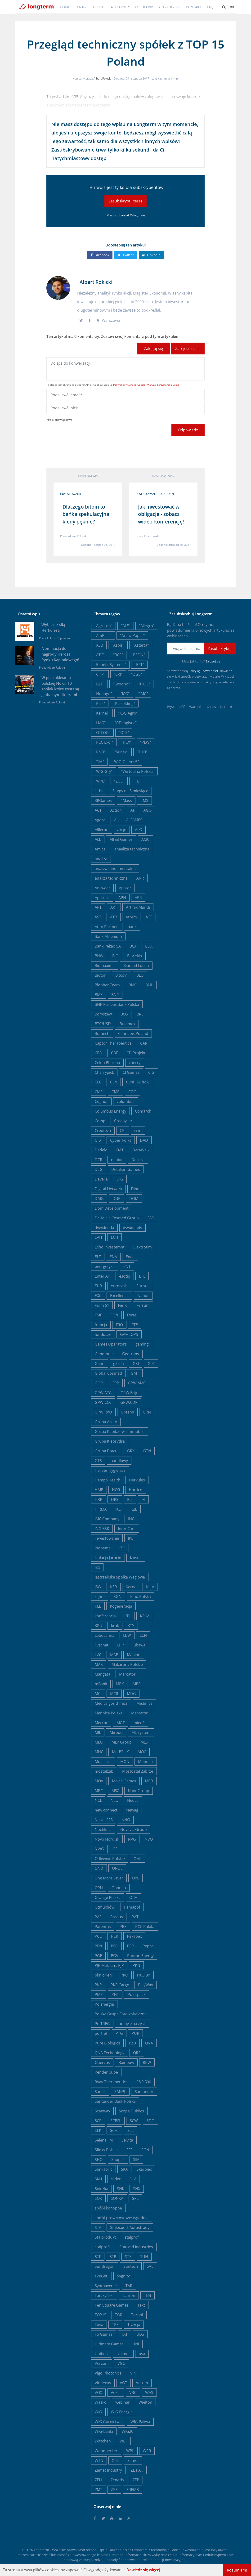 This screenshot has height=2576, width=251. I want to click on Jak inwestować w obligacje - zobacz wideo-konferencję!, so click(161, 514).